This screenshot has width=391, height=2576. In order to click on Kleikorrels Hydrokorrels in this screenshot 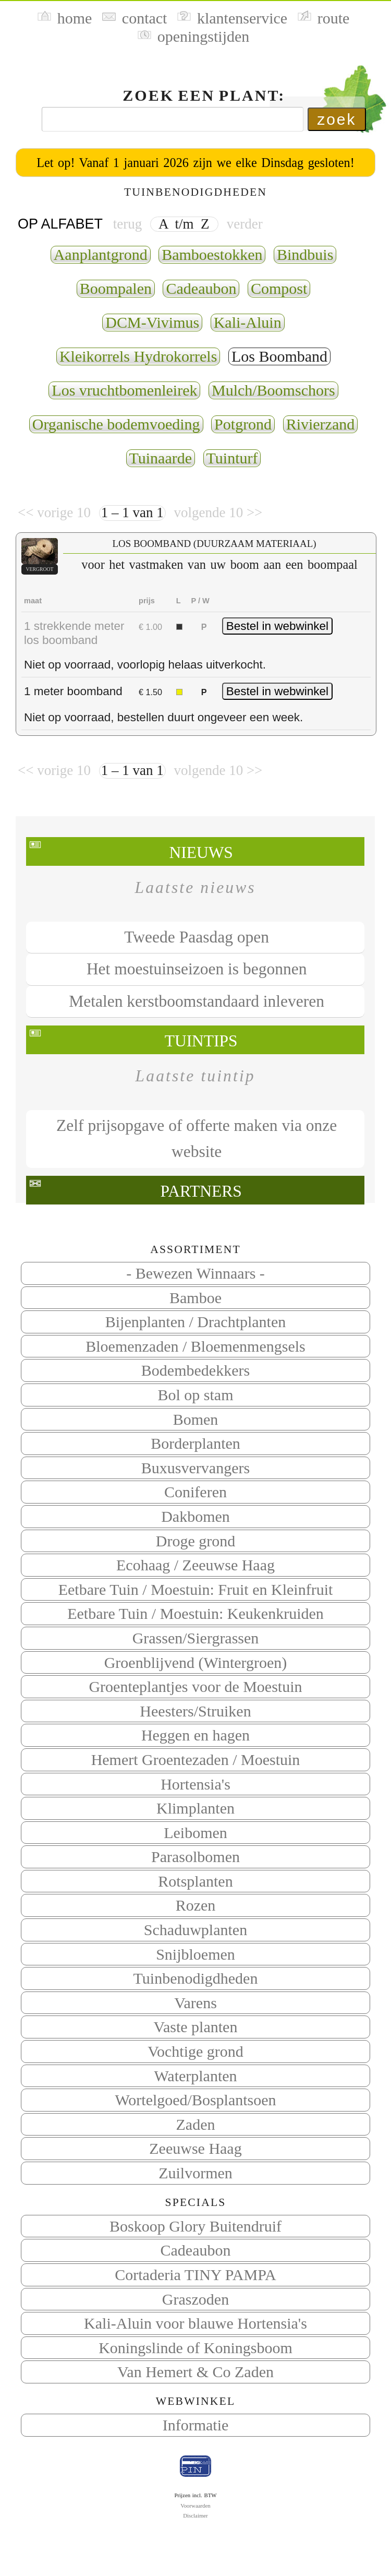, I will do `click(138, 356)`.